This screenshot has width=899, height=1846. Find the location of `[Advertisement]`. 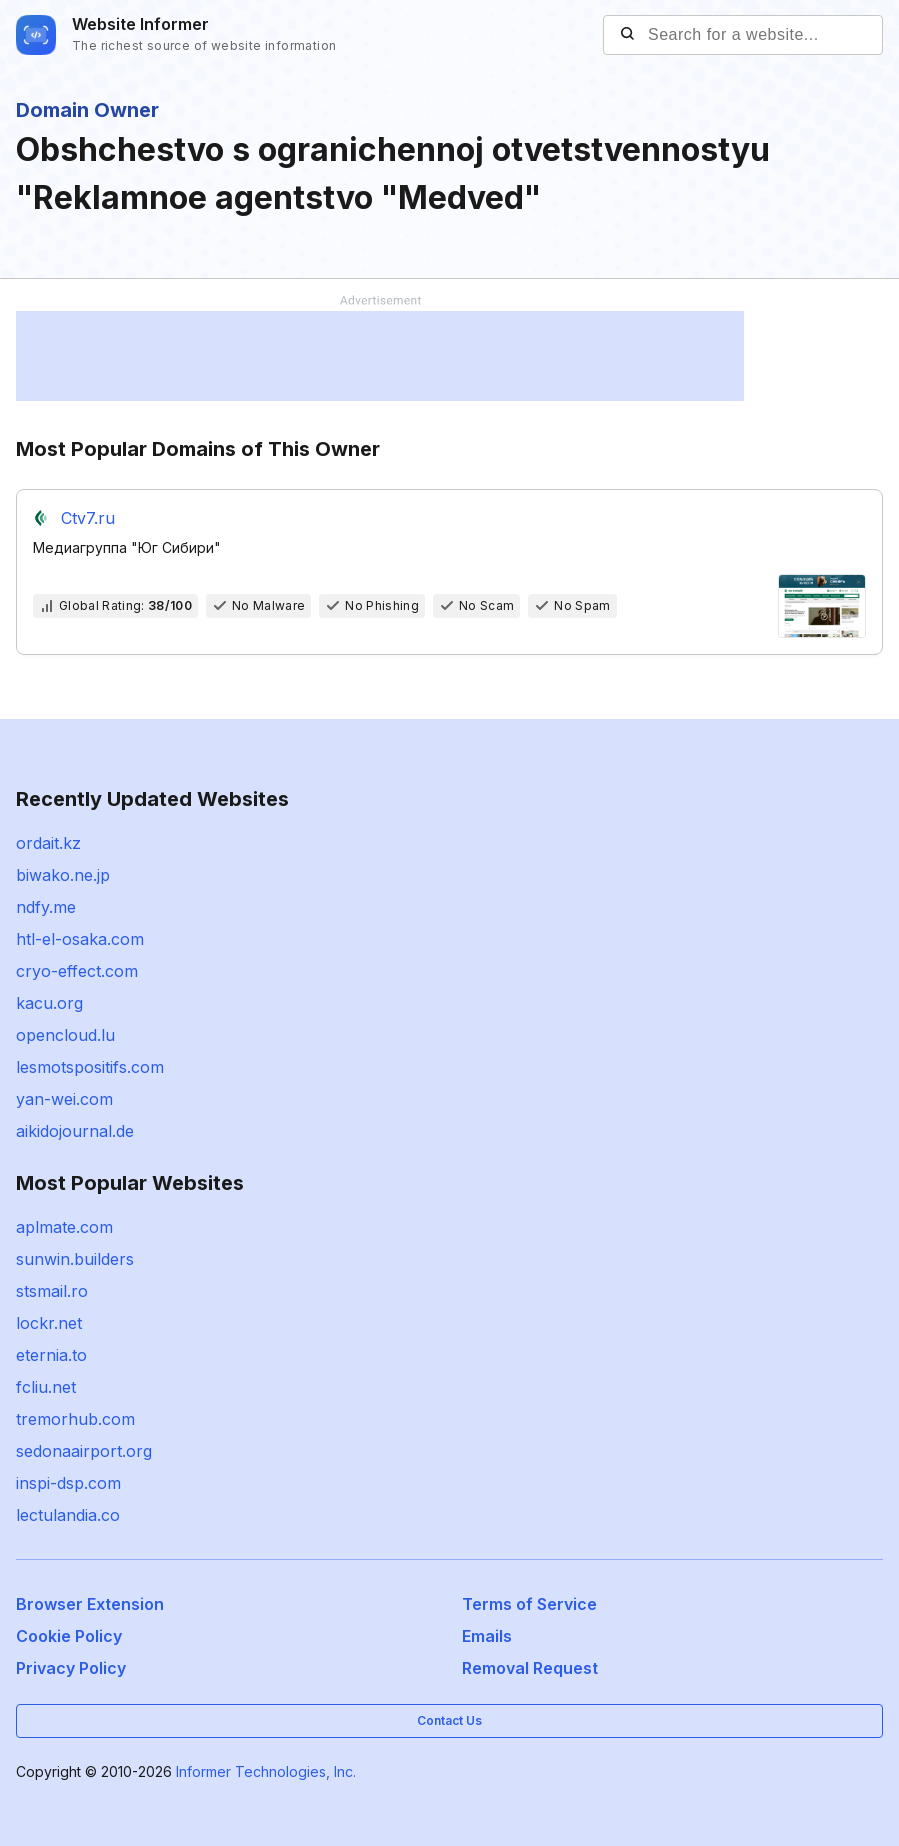

[Advertisement] is located at coordinates (380, 356).